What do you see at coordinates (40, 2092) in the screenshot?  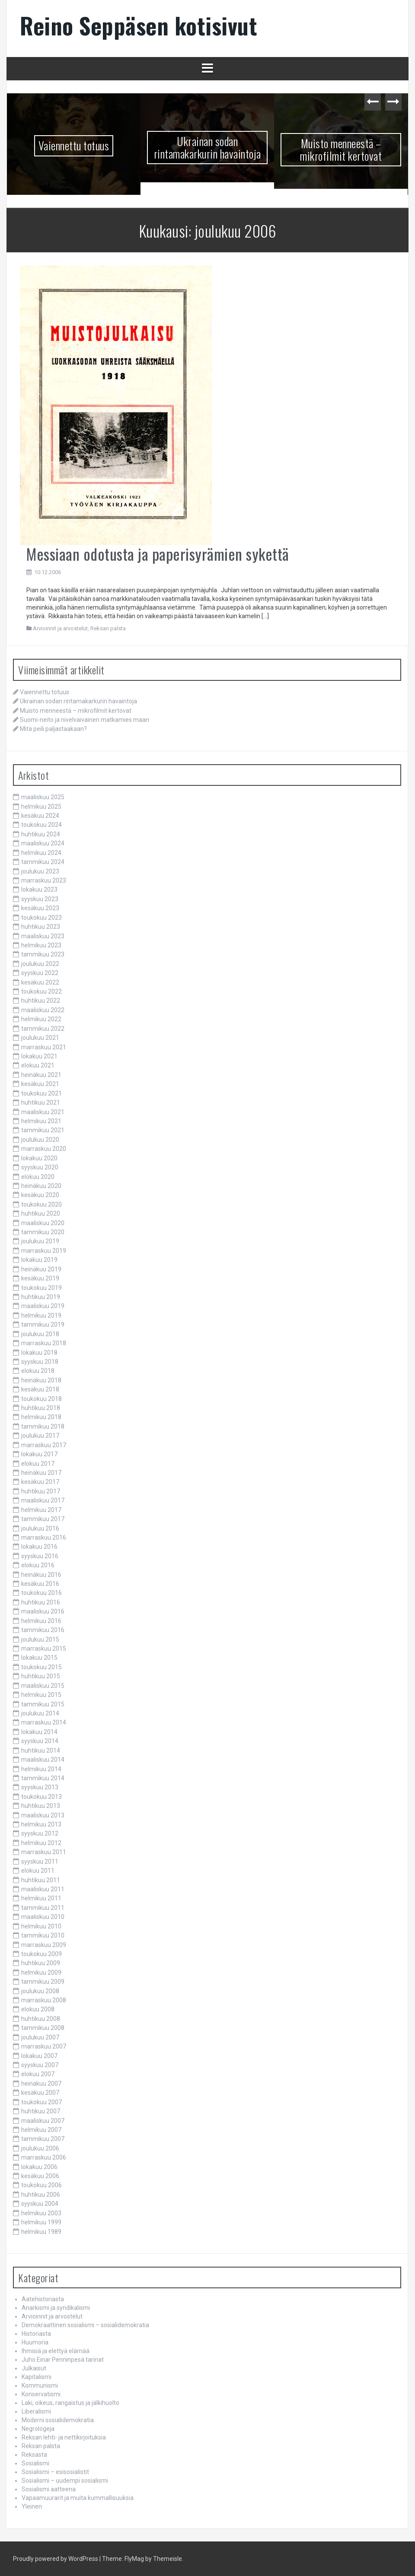 I see `kesäkuu 2007` at bounding box center [40, 2092].